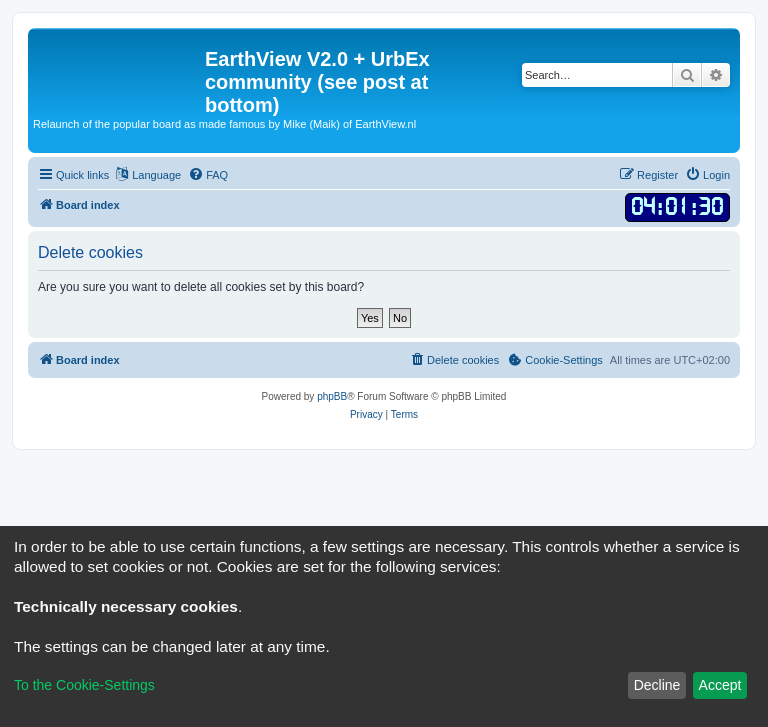 The width and height of the screenshot is (768, 727). What do you see at coordinates (84, 685) in the screenshot?
I see `To the Cookie-Settings` at bounding box center [84, 685].